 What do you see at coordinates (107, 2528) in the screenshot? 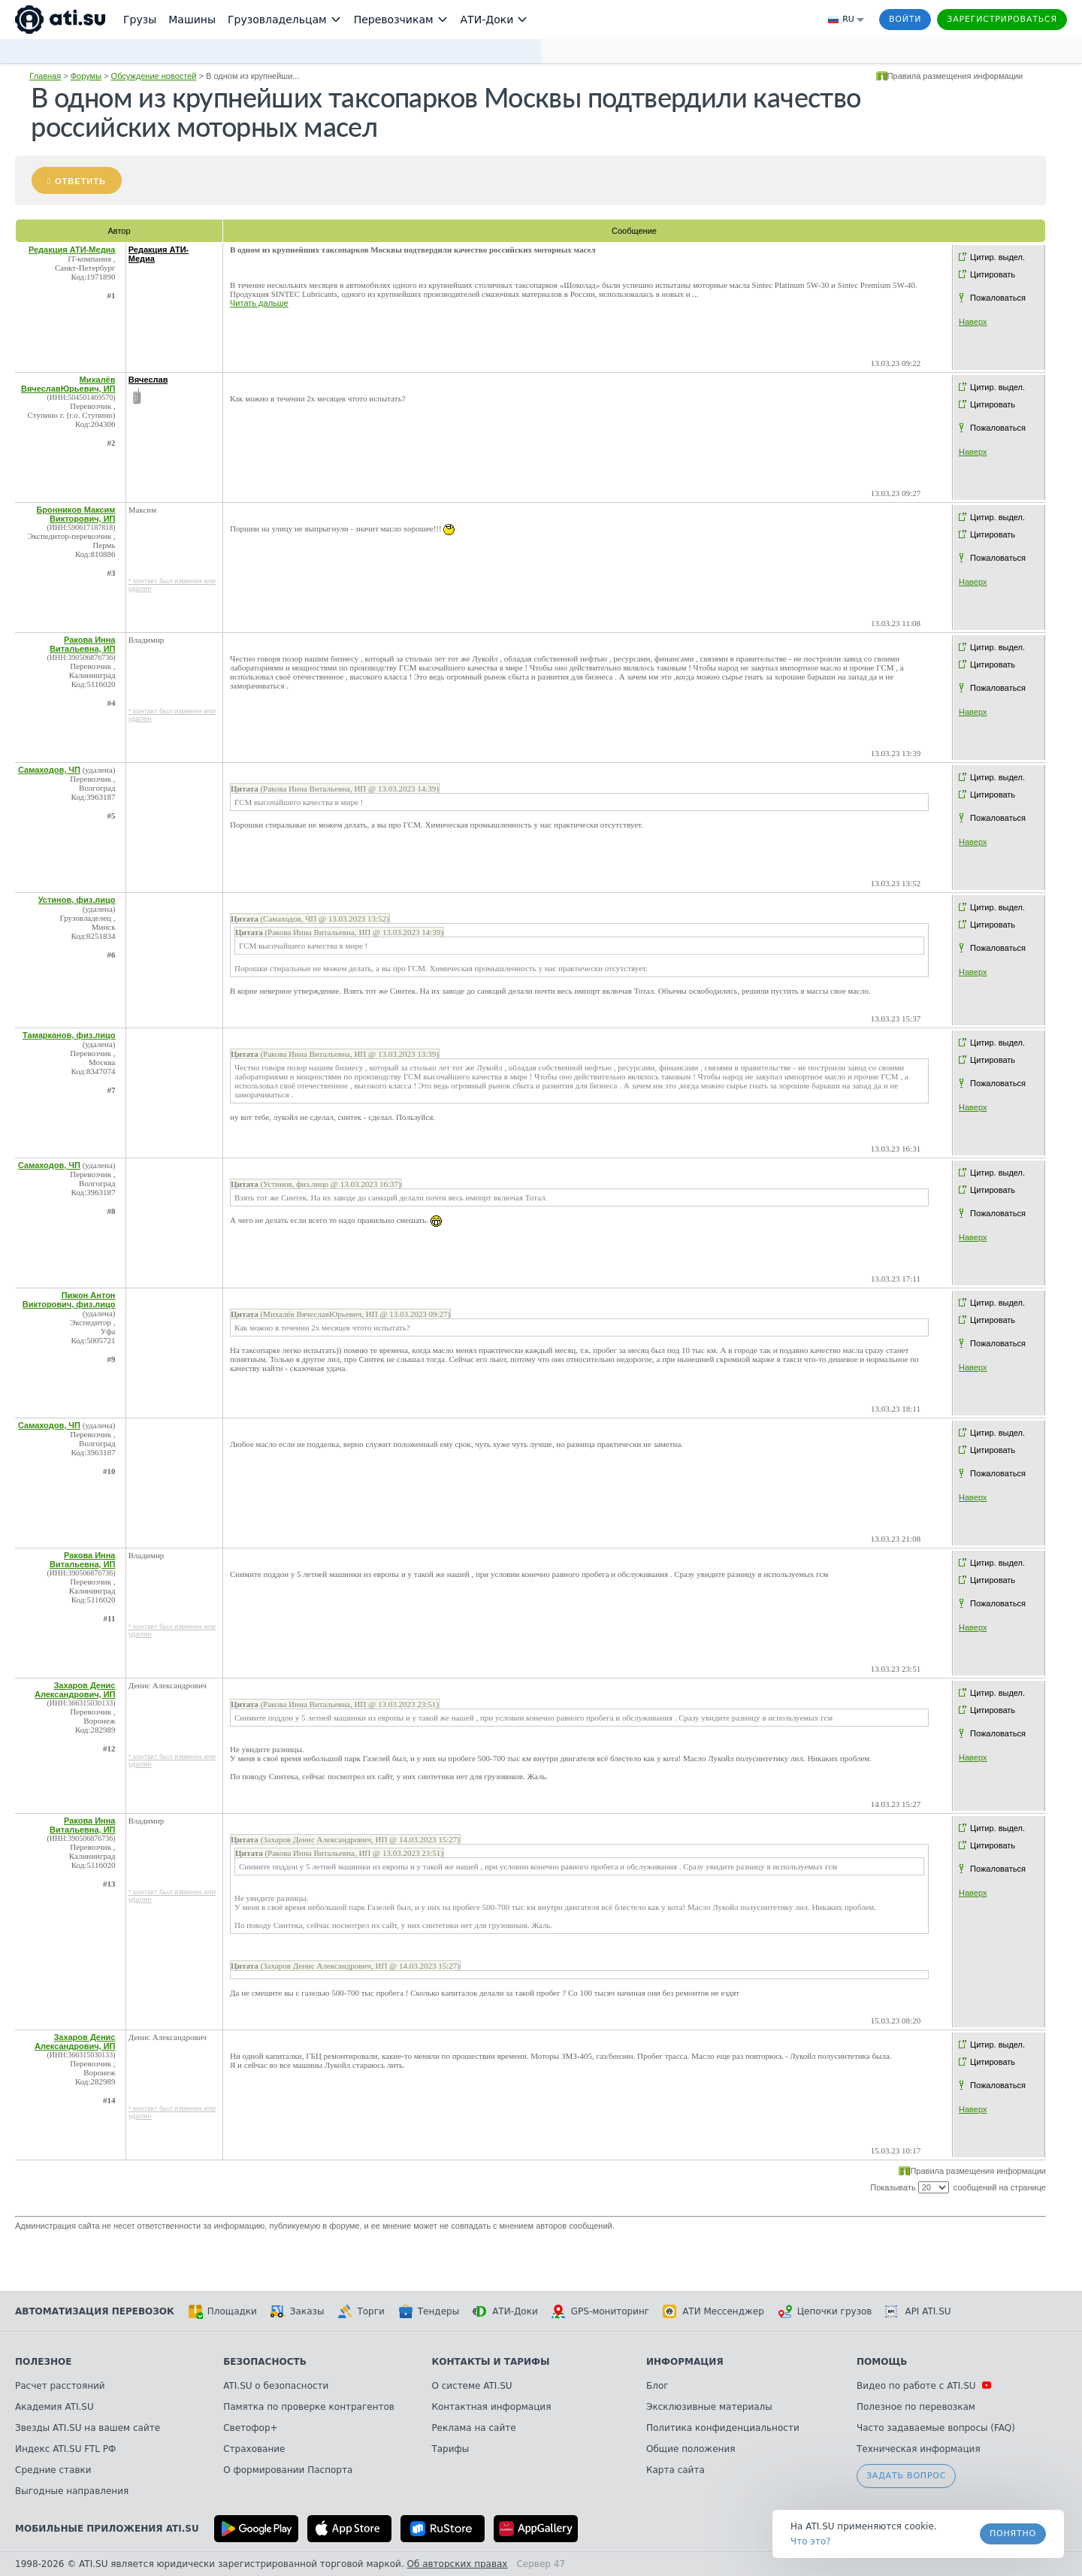
I see `Мобильные приложения ATI.SU` at bounding box center [107, 2528].